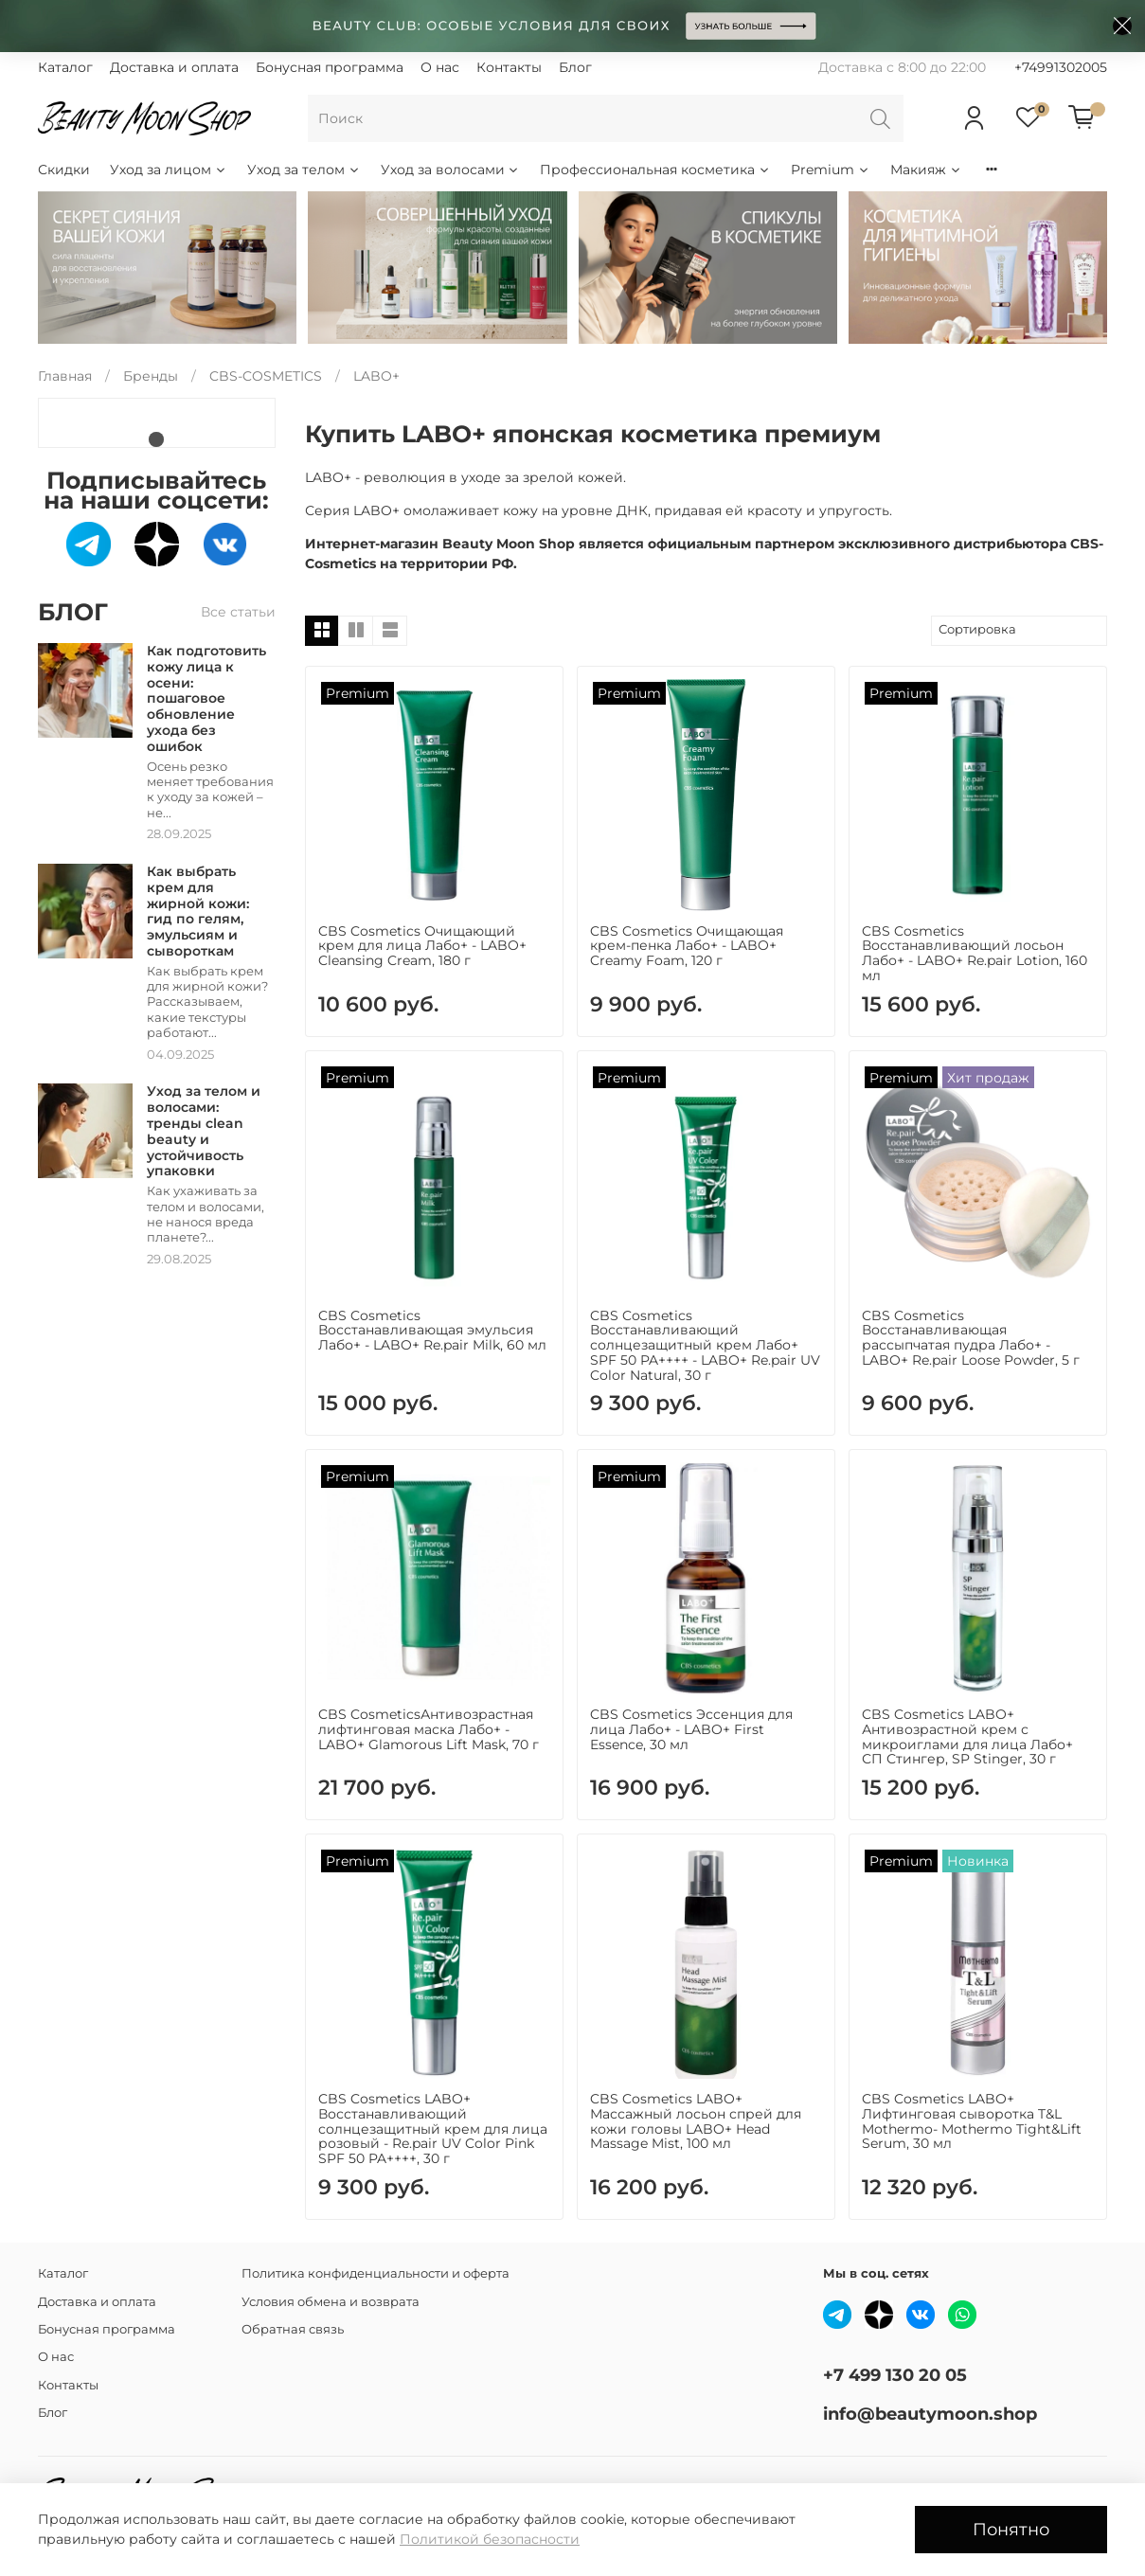 This screenshot has width=1145, height=2576. What do you see at coordinates (432, 2128) in the screenshot?
I see `CBS Cosmetics LABO+ Восстанавливающий солнцезащитный крем для лица розовый - Re.pair UV Color Pink SPF 50 PA++++, 30 г` at bounding box center [432, 2128].